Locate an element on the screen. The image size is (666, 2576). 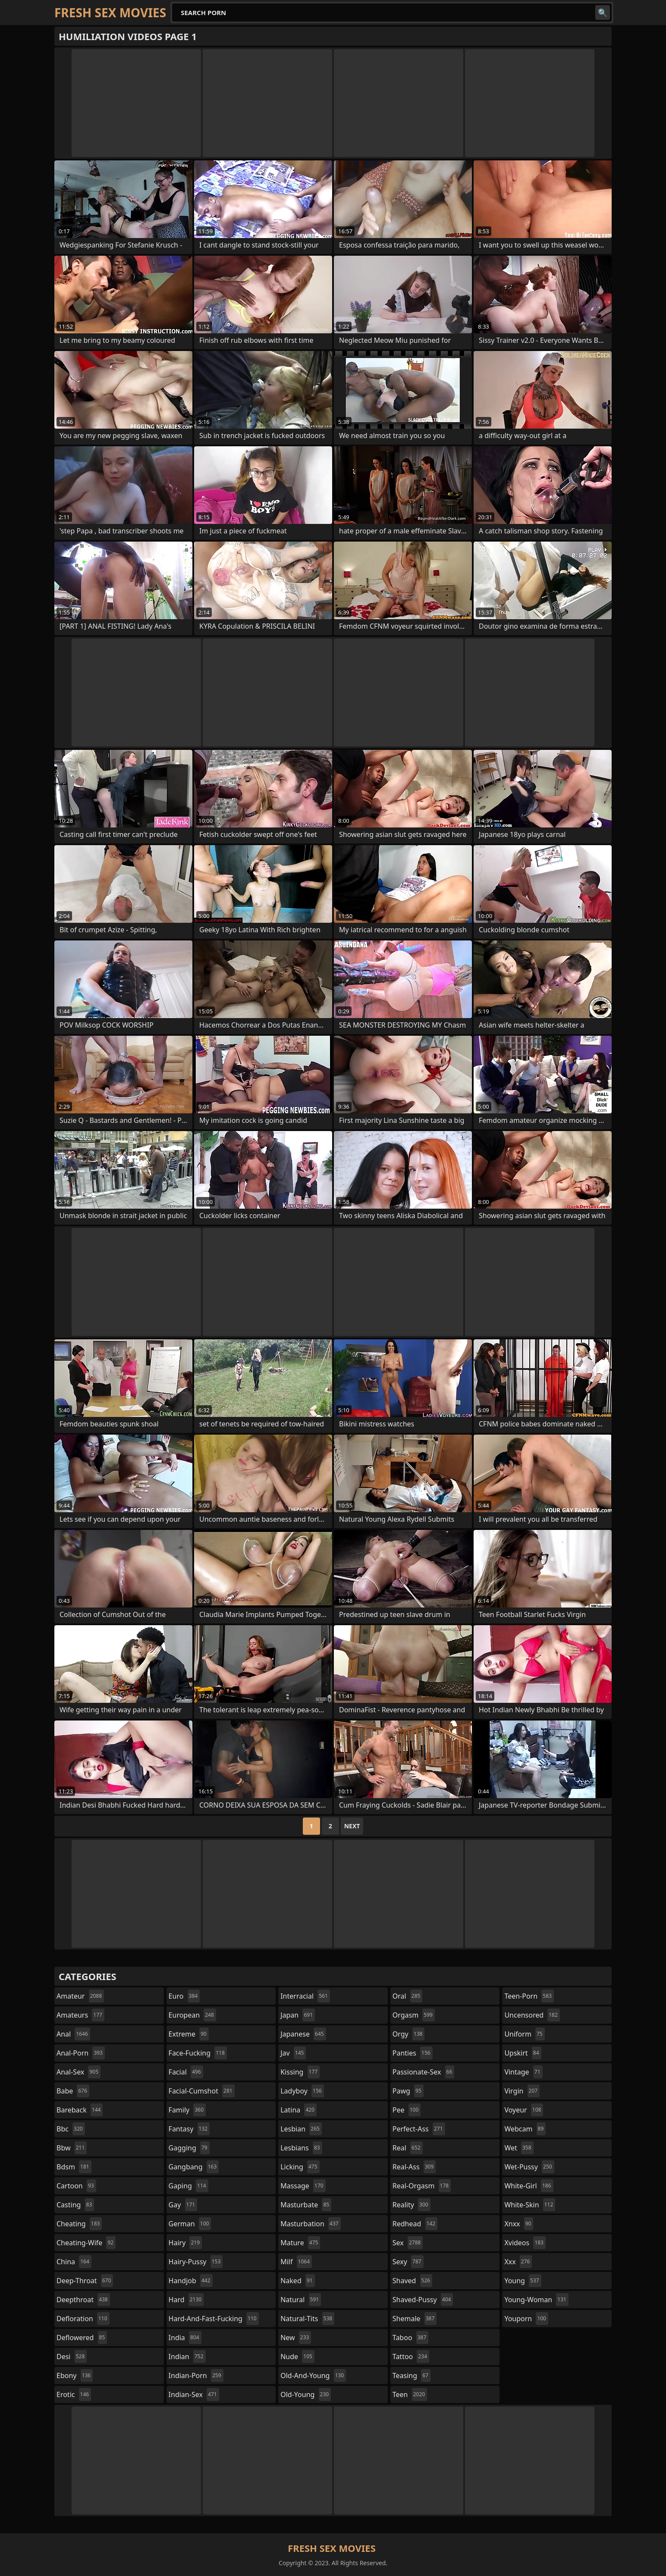
german is located at coordinates (190, 2223).